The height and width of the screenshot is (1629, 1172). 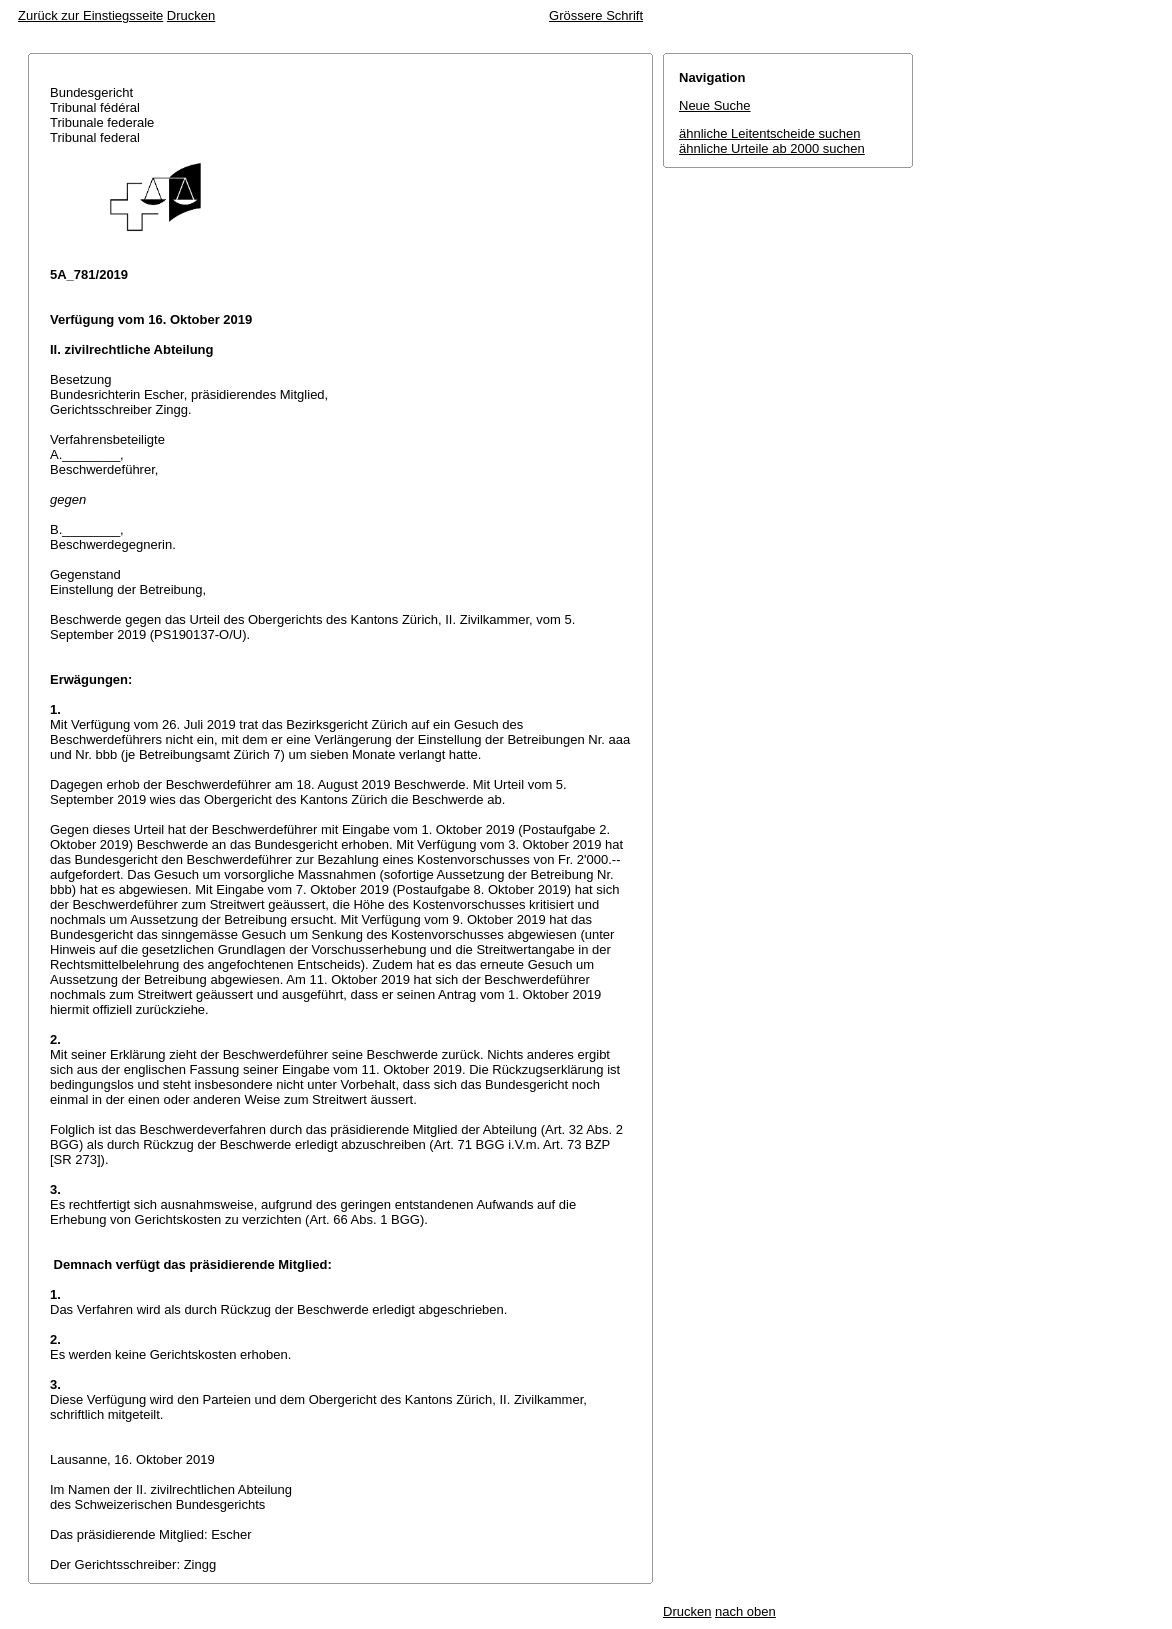 I want to click on Grössere Schrift, so click(x=596, y=15).